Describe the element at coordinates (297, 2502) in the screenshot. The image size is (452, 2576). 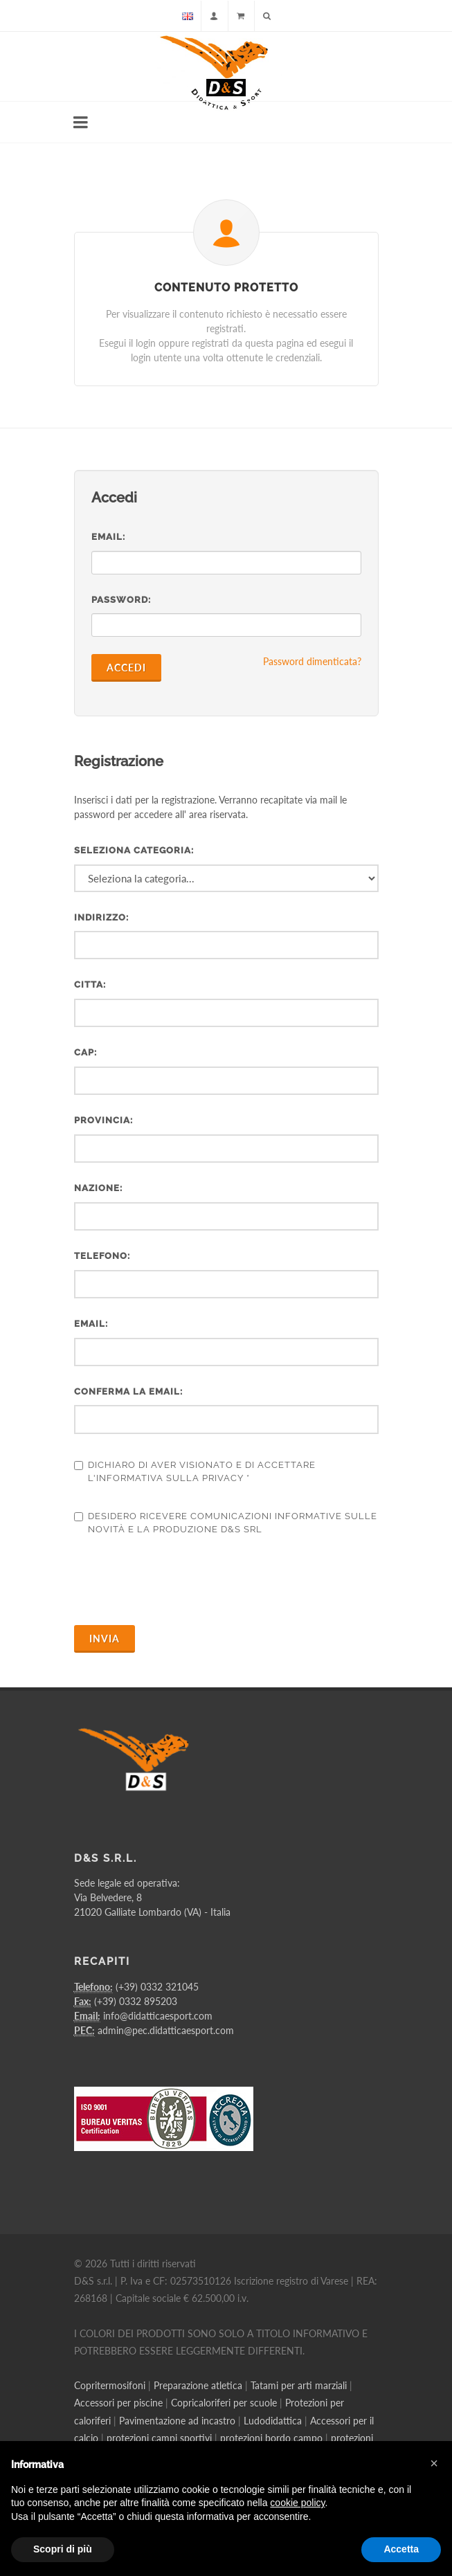
I see `cookie policy [button]` at that location.